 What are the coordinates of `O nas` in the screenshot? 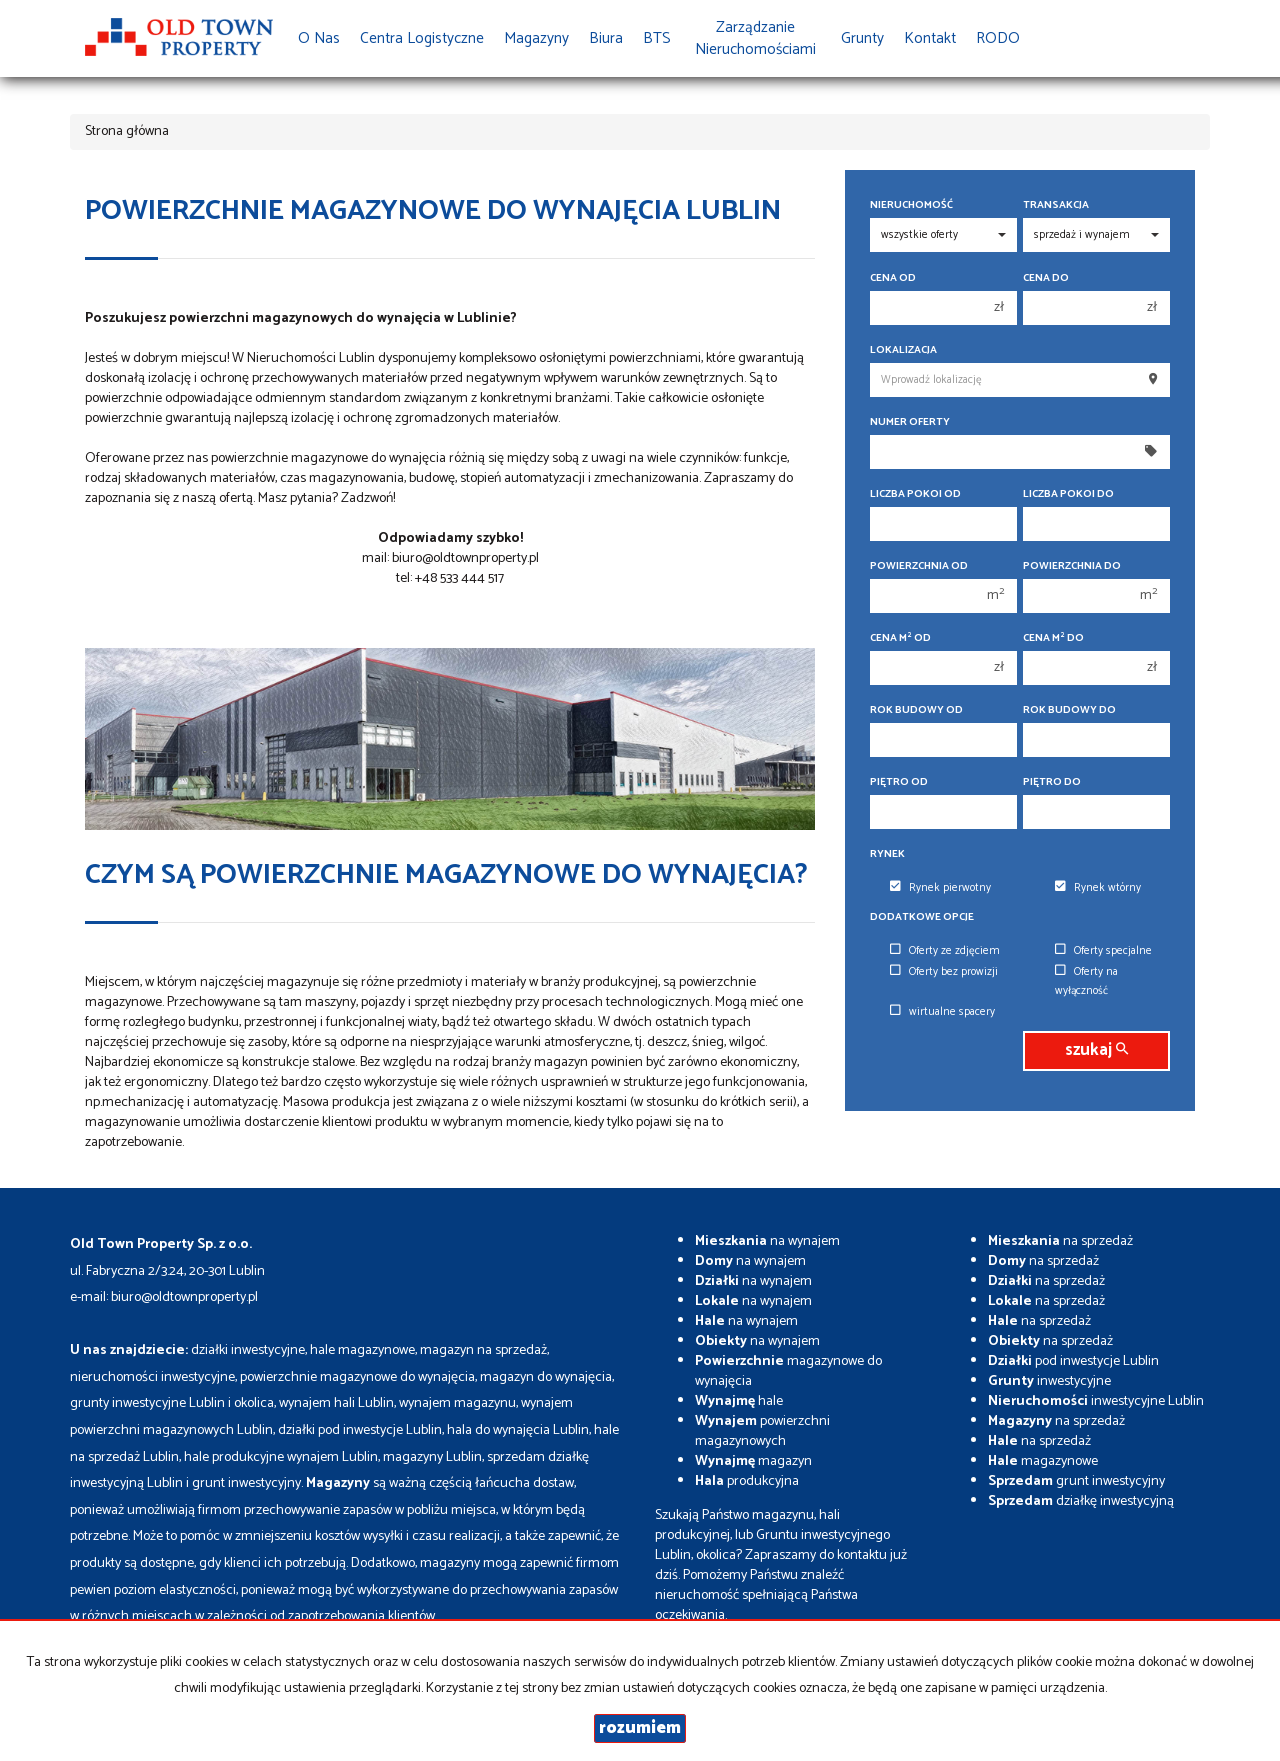 It's located at (319, 38).